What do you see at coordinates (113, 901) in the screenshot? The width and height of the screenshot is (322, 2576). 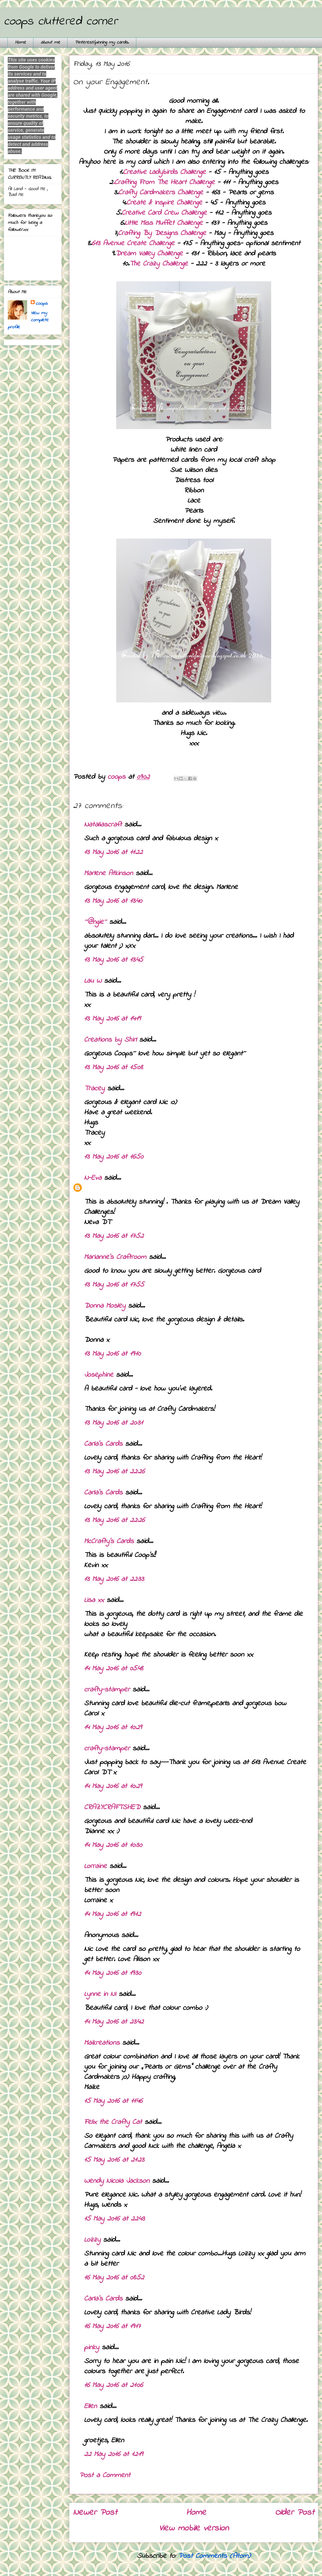 I see `13 May 2016 at 13:40` at bounding box center [113, 901].